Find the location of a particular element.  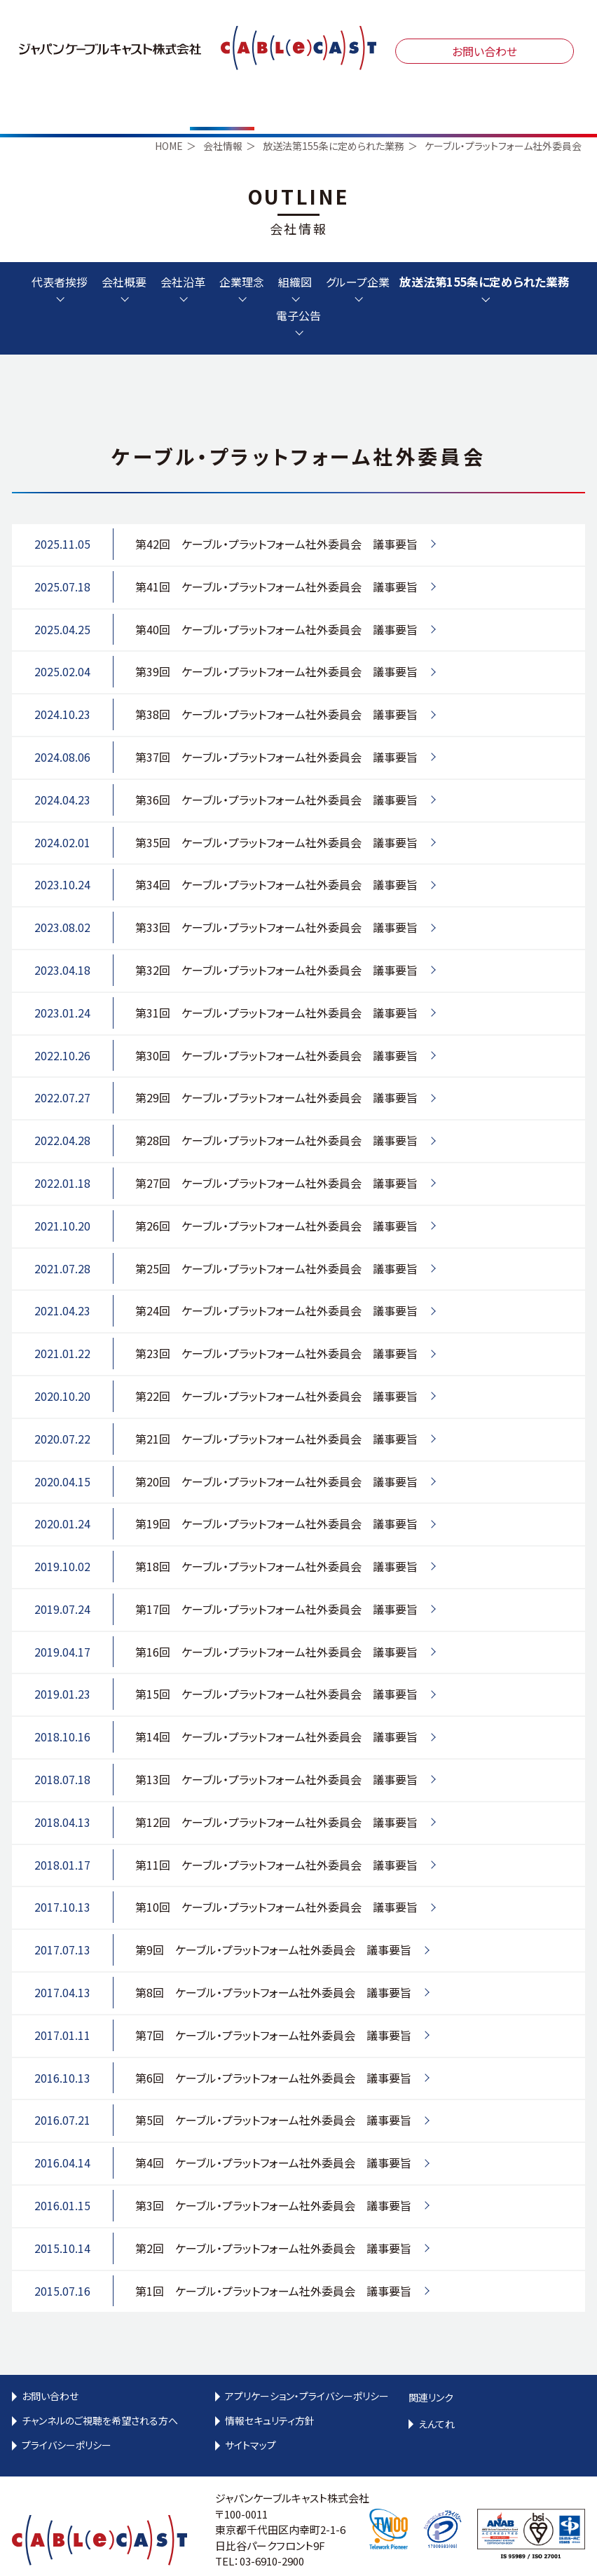

第19回 ケーブル・プラットフォーム社外委員会 議事要旨 is located at coordinates (276, 1498).